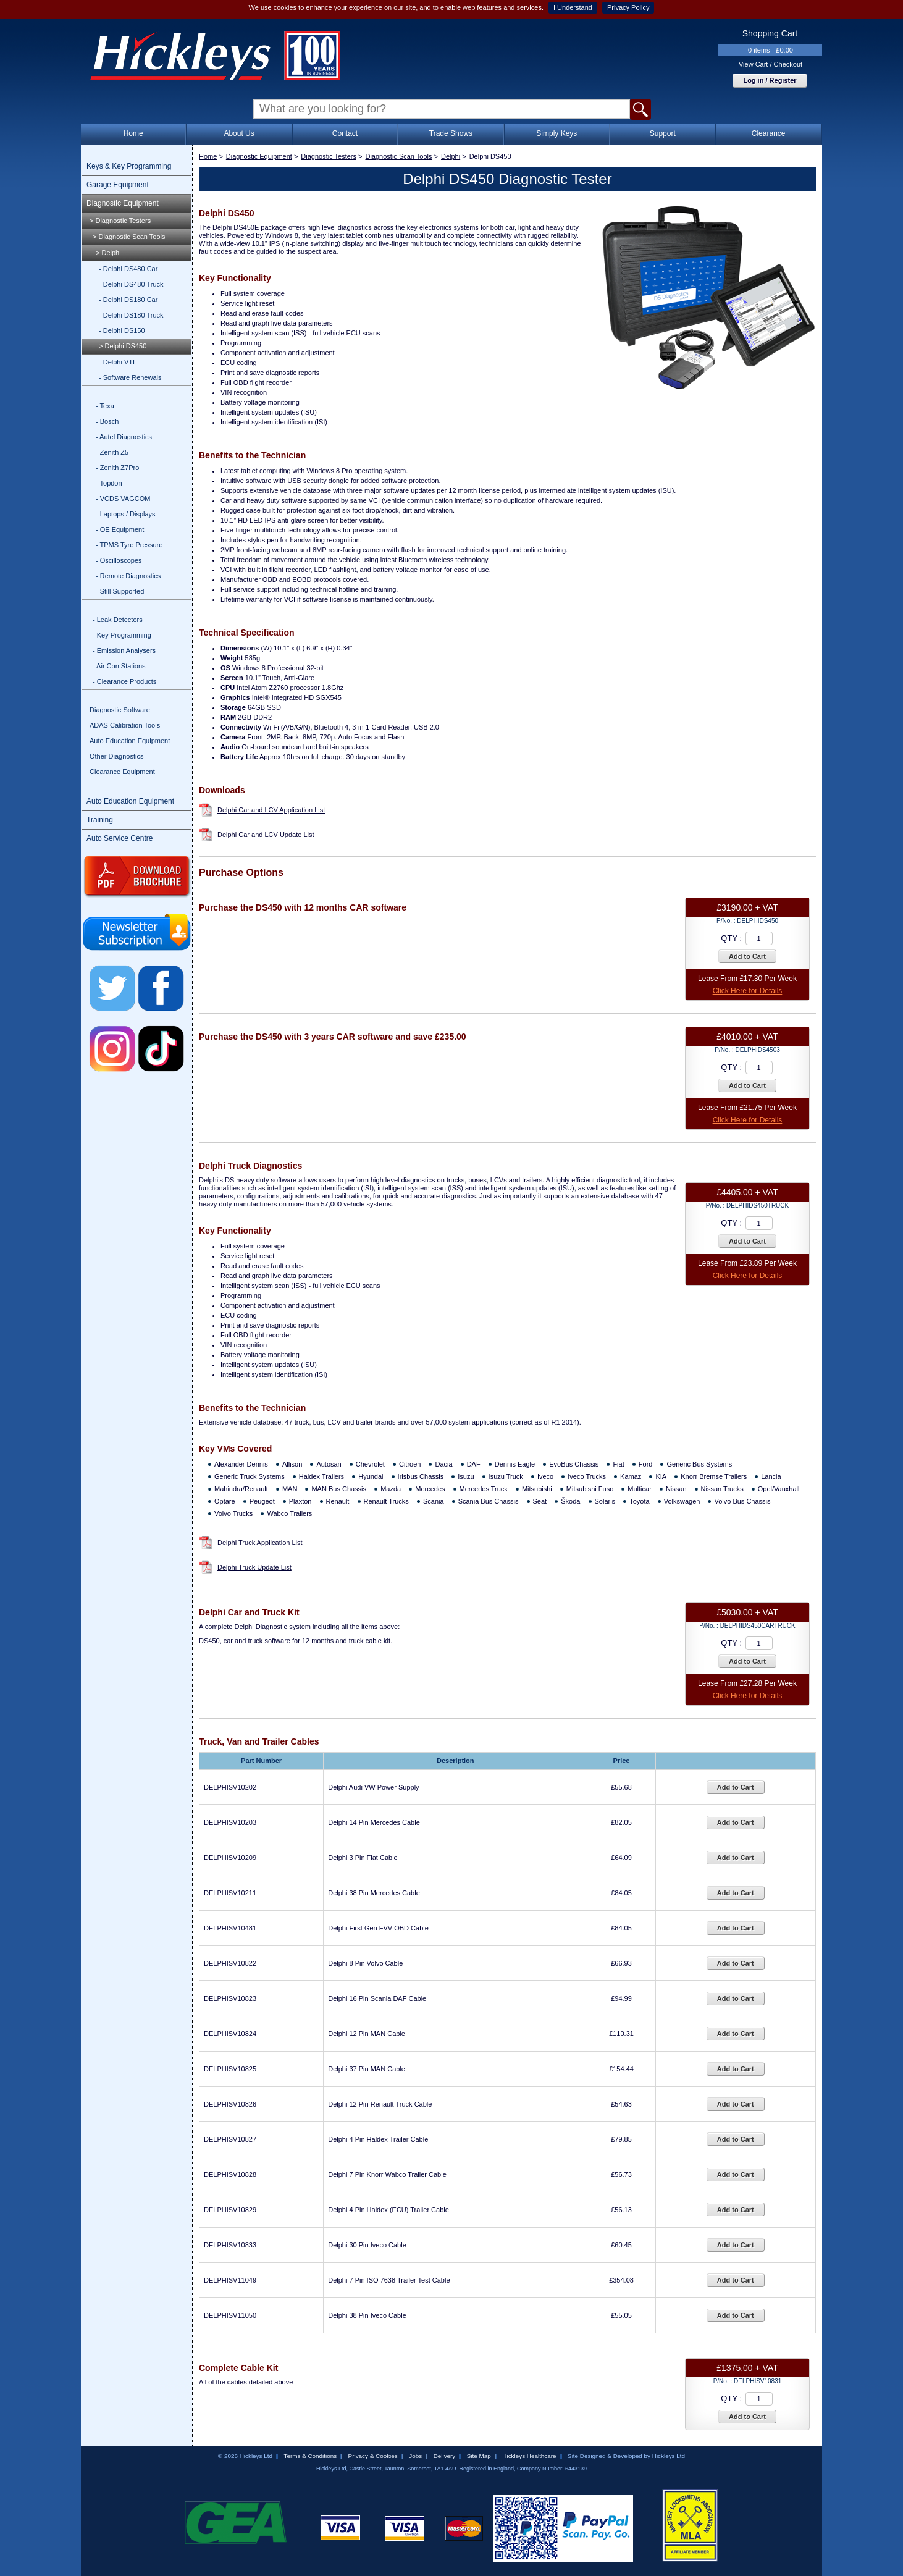  Describe the element at coordinates (450, 133) in the screenshot. I see `Trade Shows` at that location.